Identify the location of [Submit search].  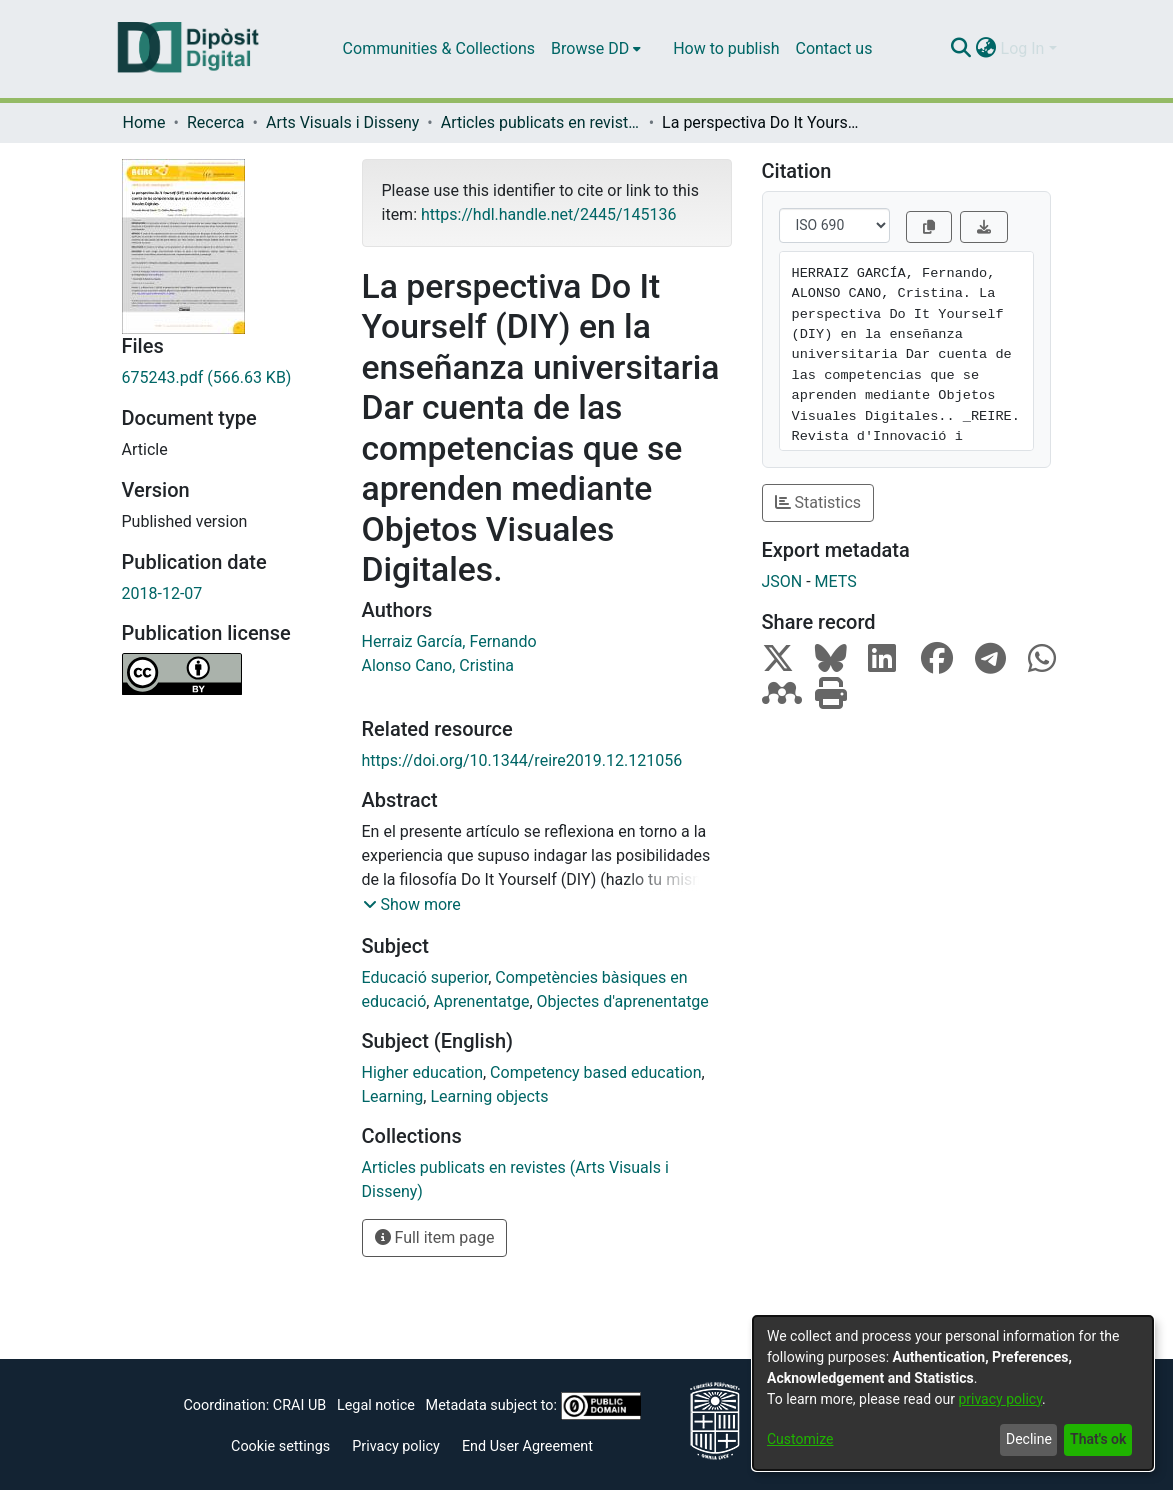
(961, 49).